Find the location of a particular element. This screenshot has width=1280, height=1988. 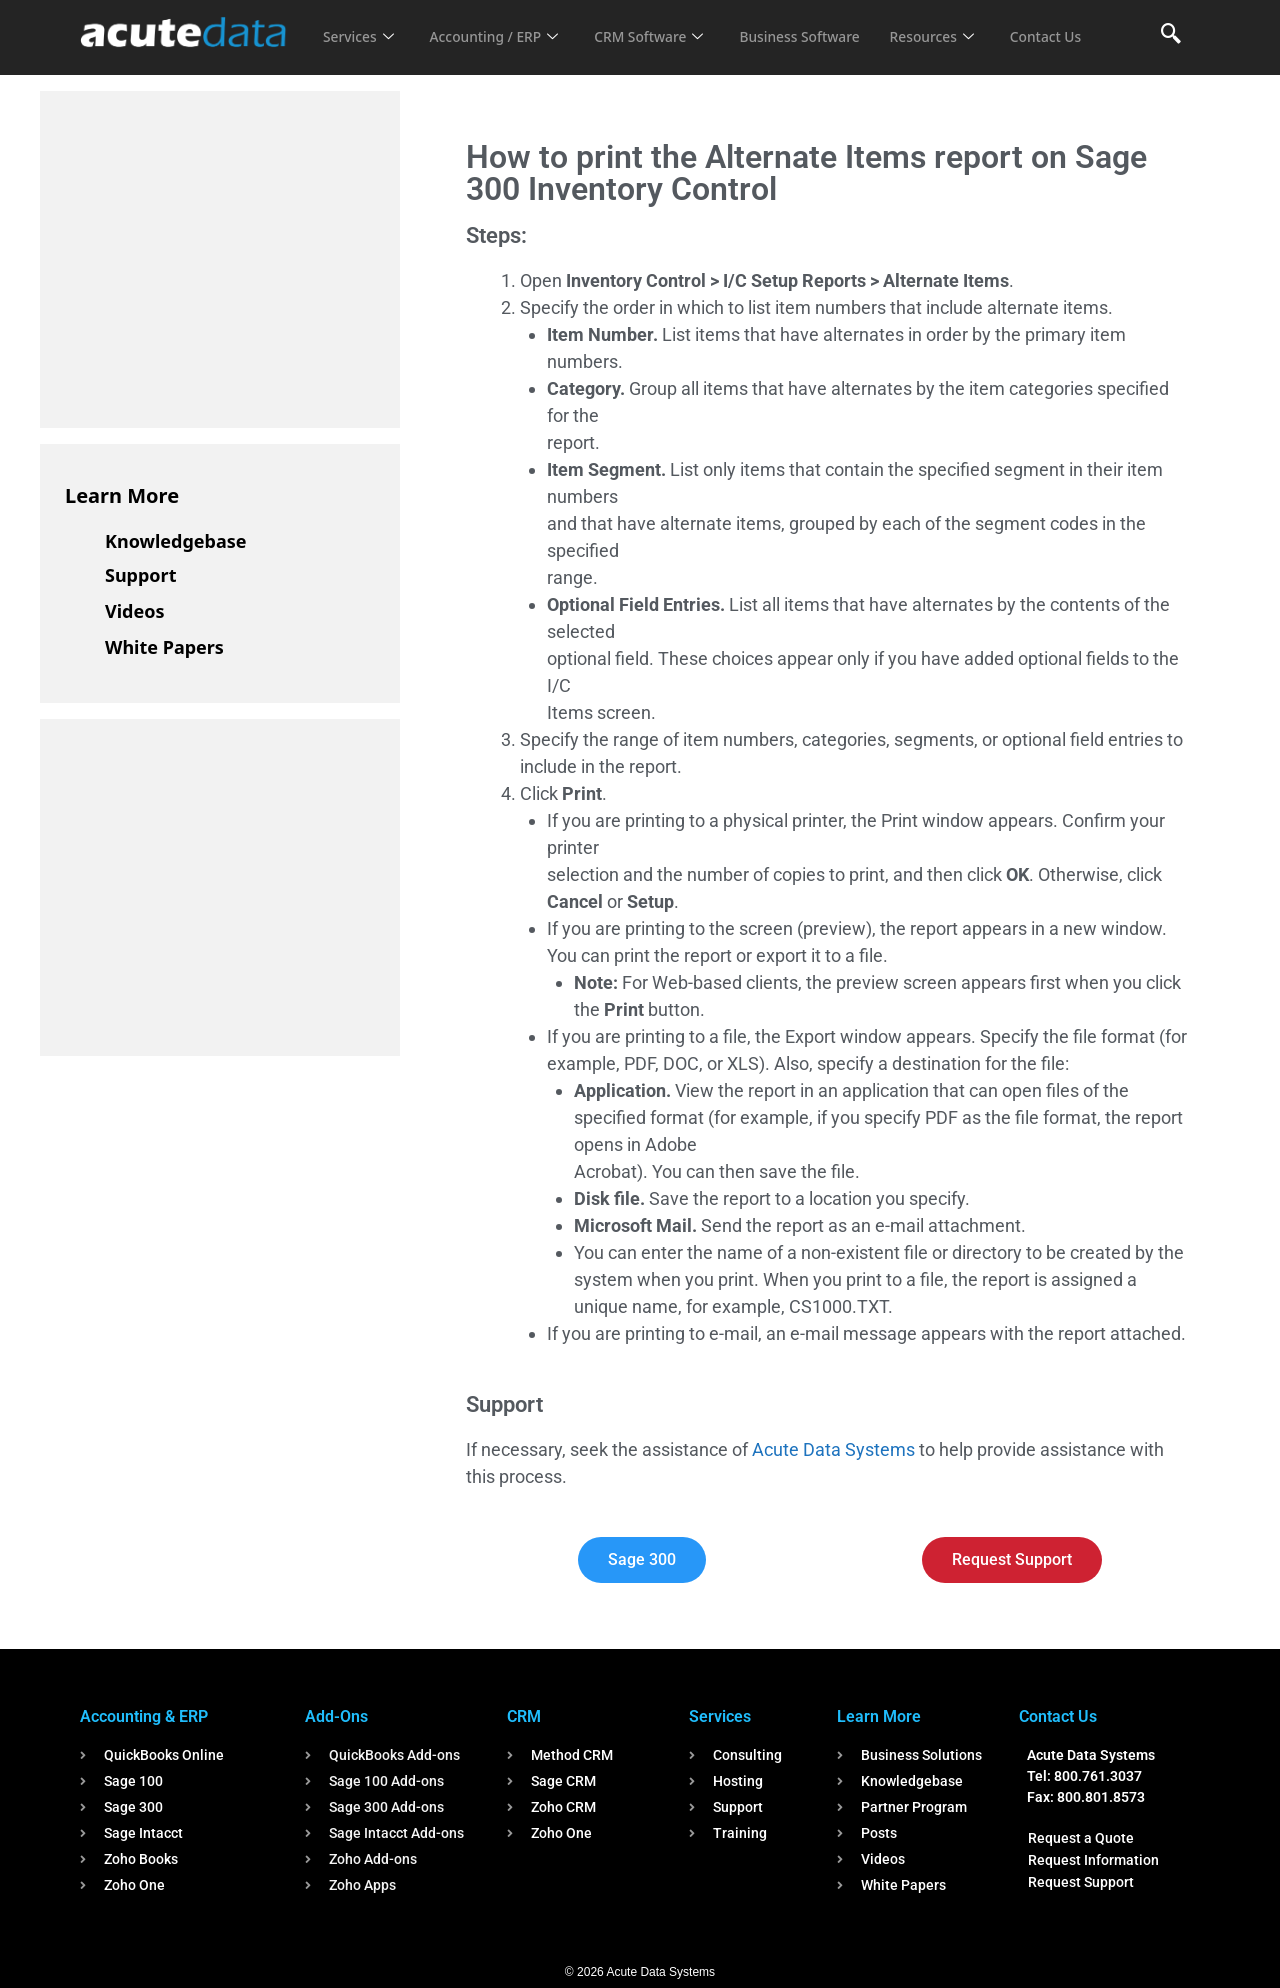

Business Software is located at coordinates (828, 24).